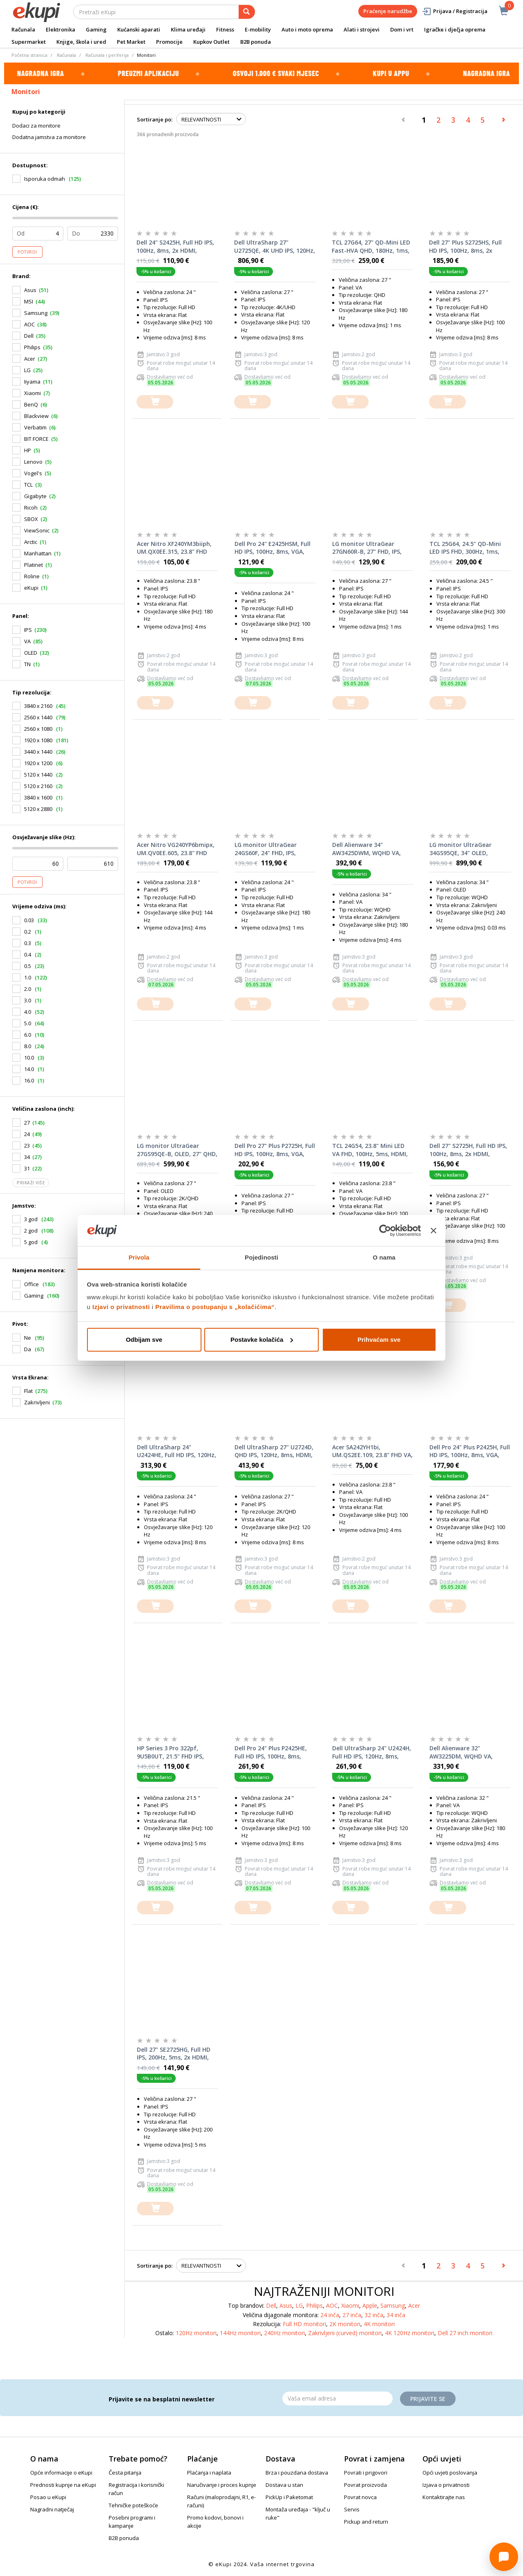  I want to click on Odbijam sve, so click(144, 1339).